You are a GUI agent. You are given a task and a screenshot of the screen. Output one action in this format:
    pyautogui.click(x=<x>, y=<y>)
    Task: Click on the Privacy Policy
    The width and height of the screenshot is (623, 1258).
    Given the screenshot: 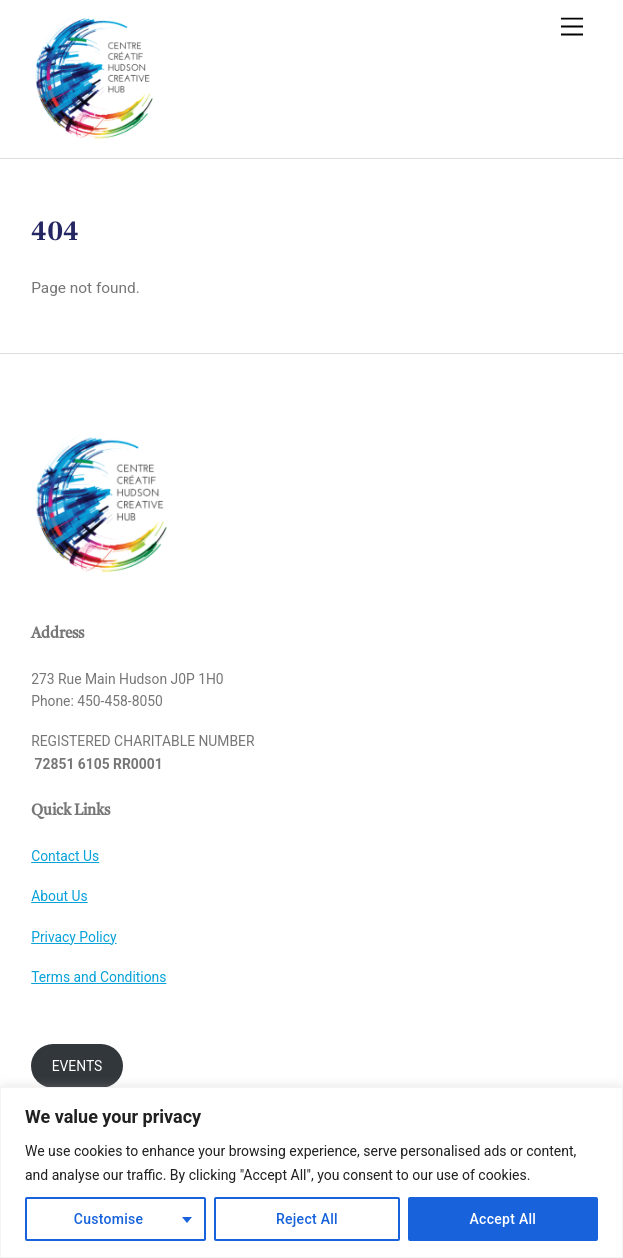 What is the action you would take?
    pyautogui.click(x=73, y=937)
    